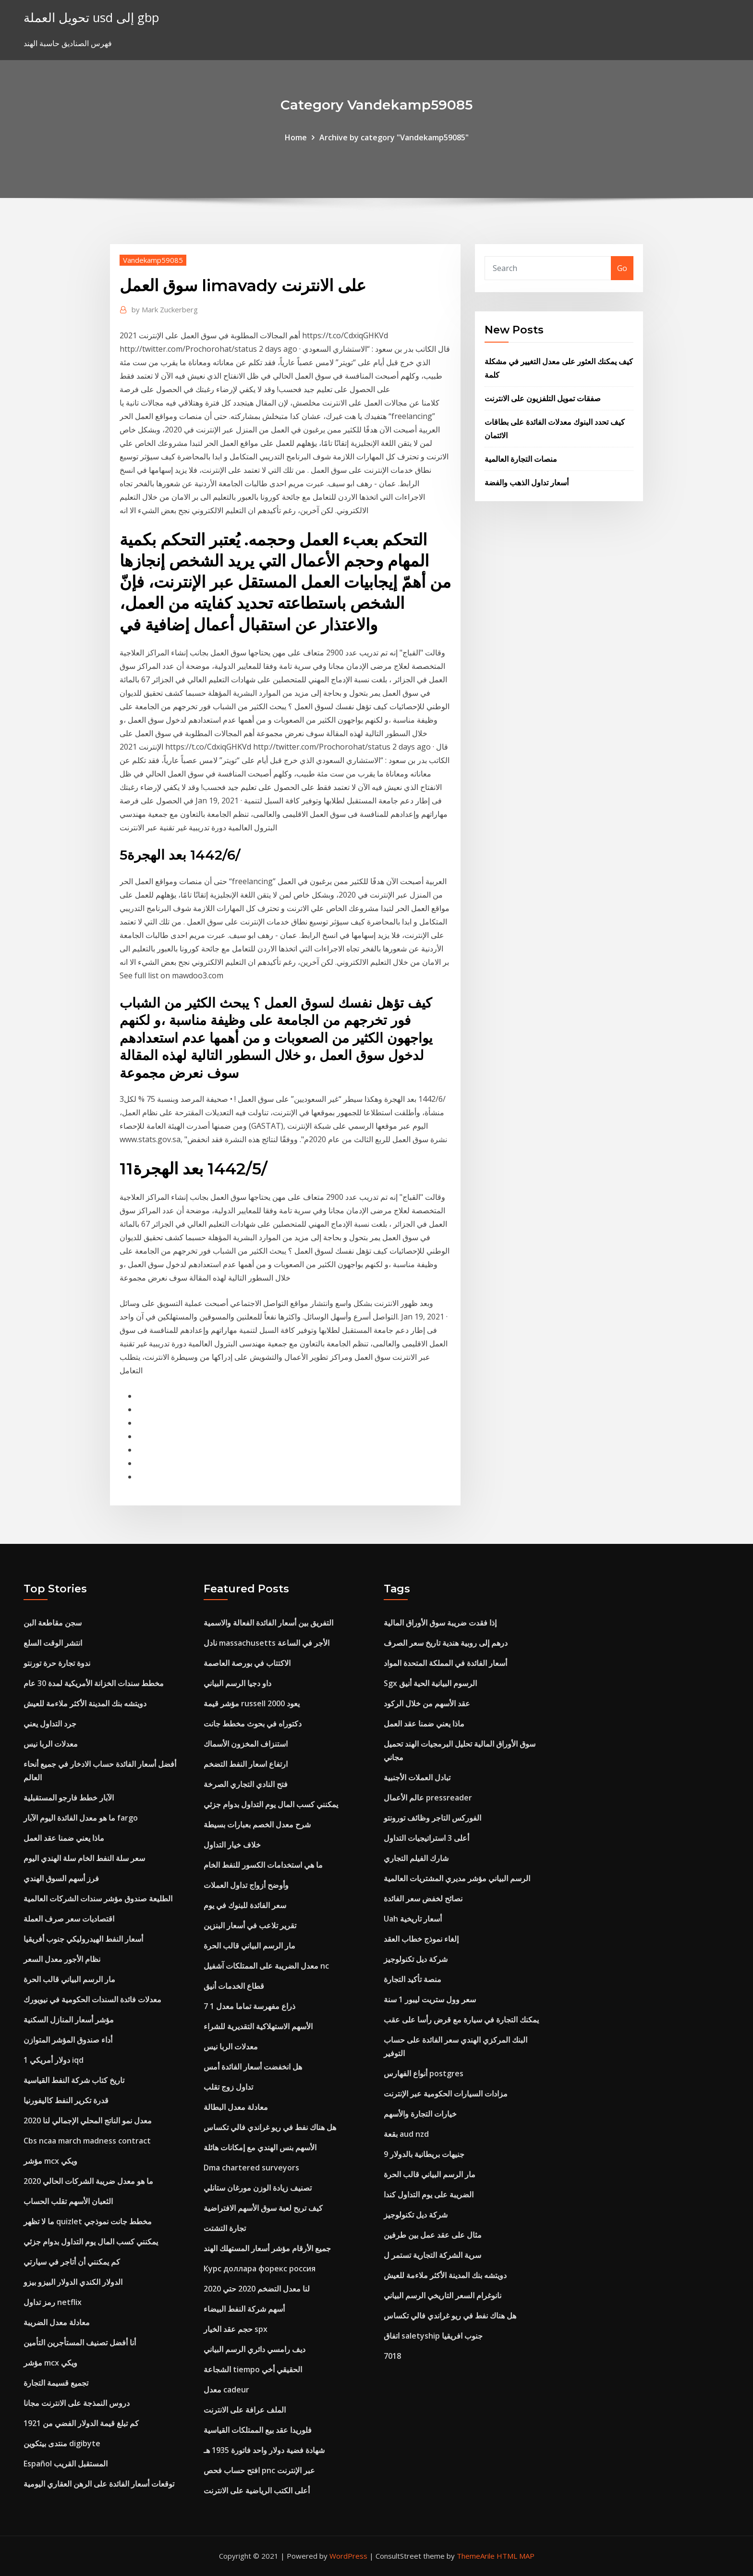 Image resolution: width=753 pixels, height=2576 pixels. What do you see at coordinates (417, 1777) in the screenshot?
I see `تبادل العملات الأجنبية` at bounding box center [417, 1777].